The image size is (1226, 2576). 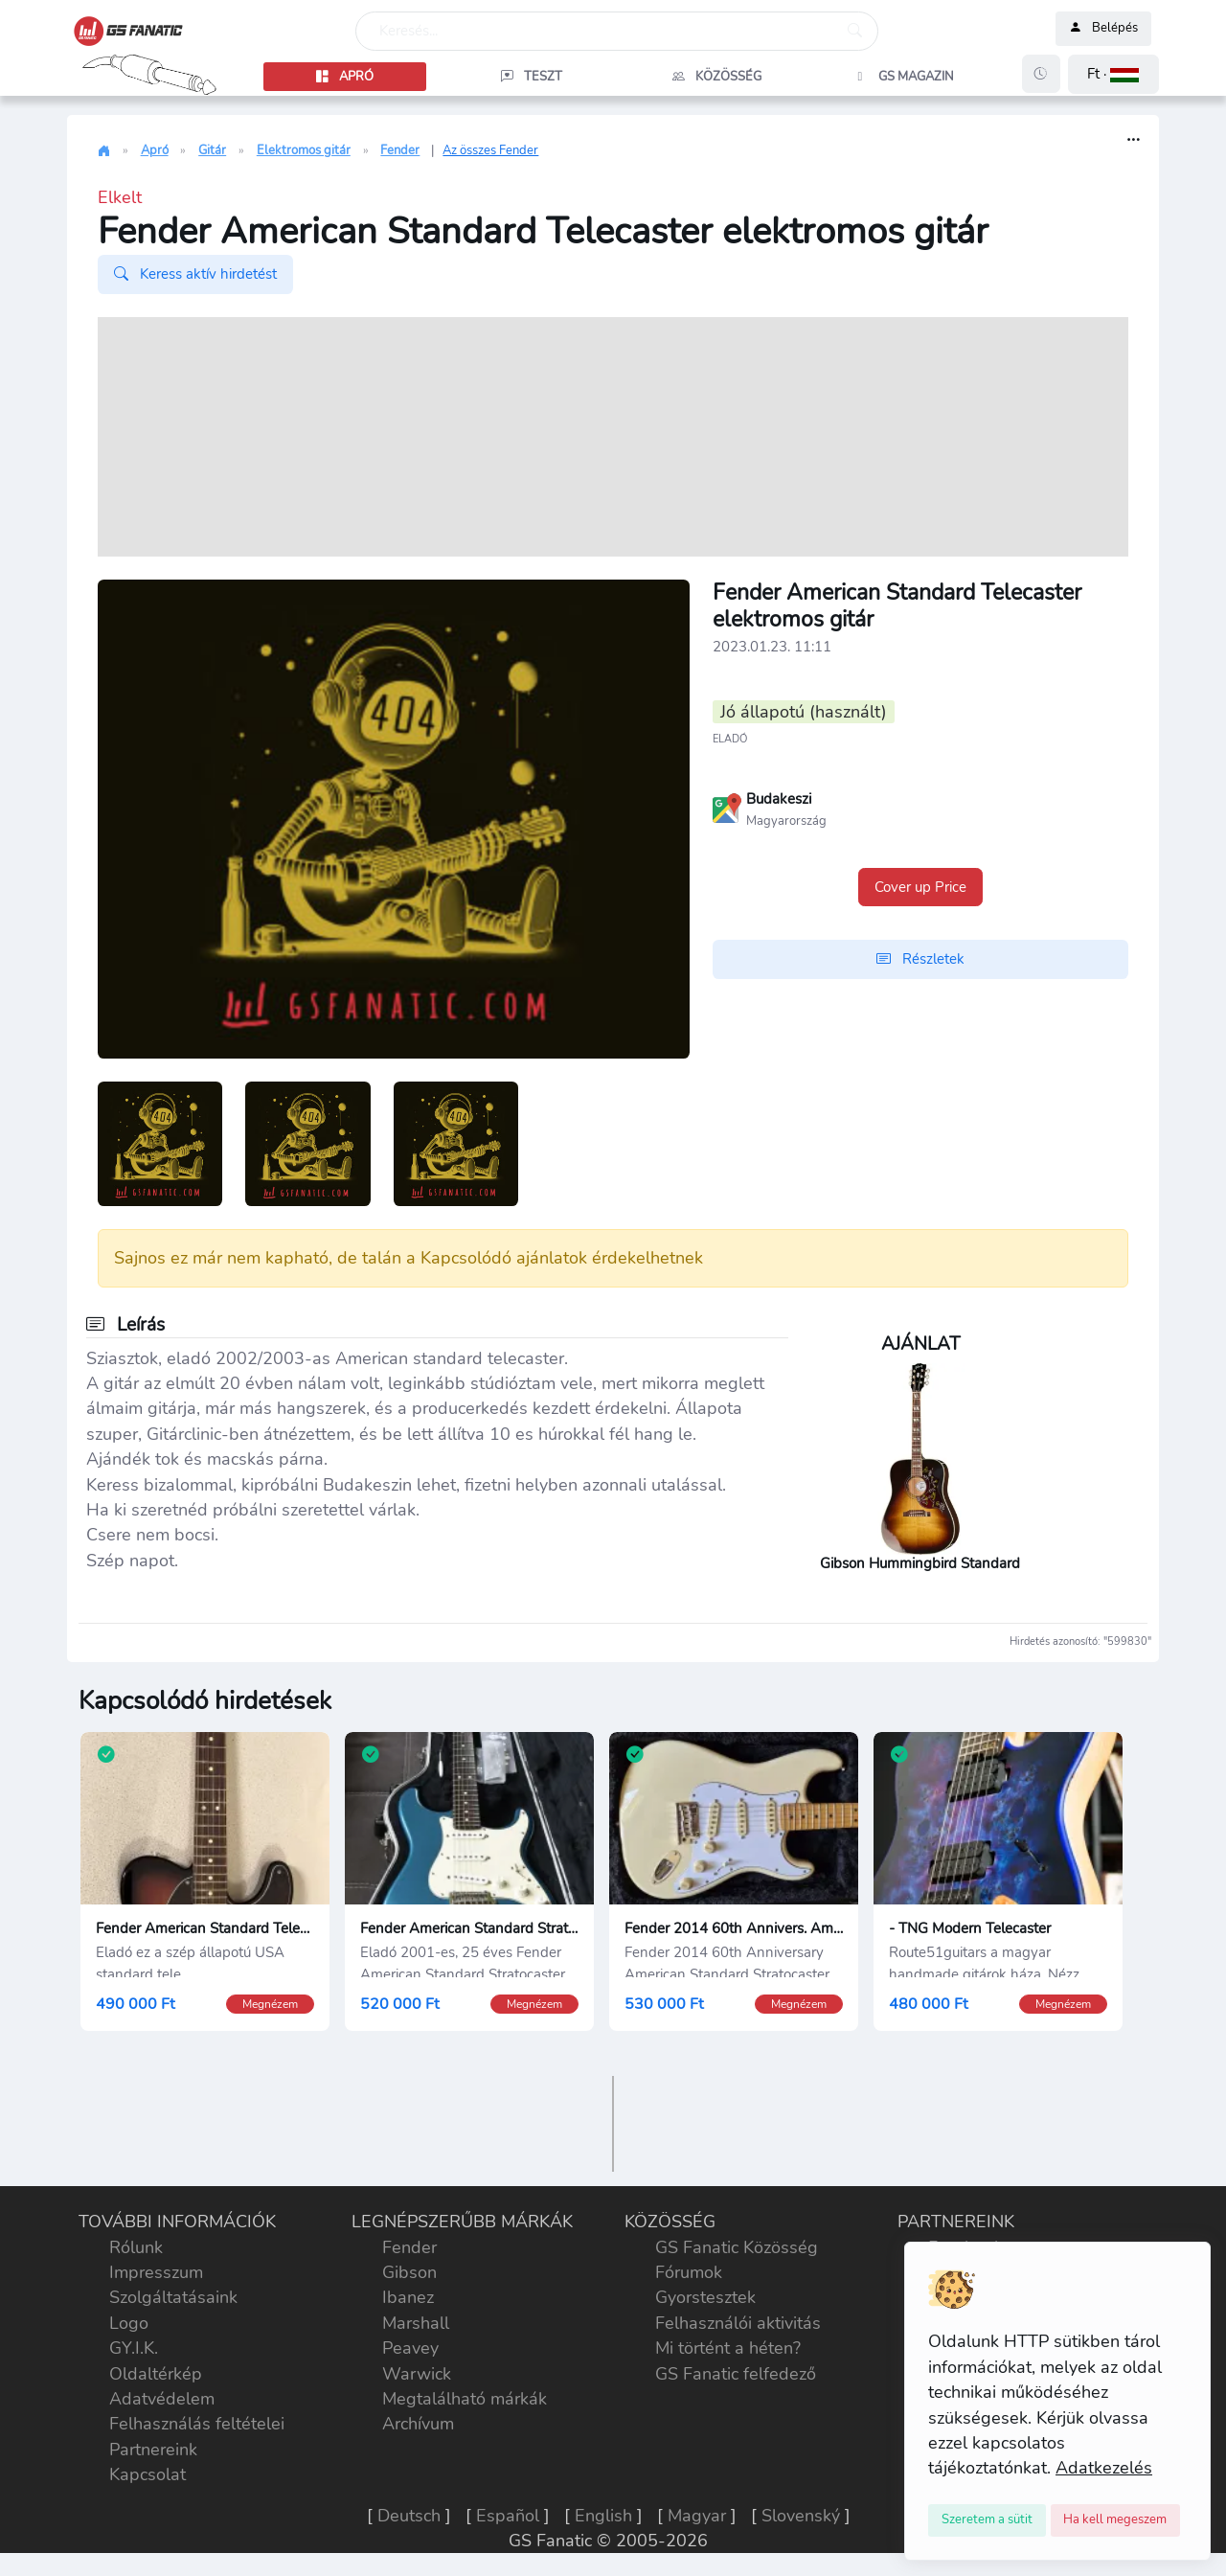 What do you see at coordinates (418, 2423) in the screenshot?
I see `Archívum` at bounding box center [418, 2423].